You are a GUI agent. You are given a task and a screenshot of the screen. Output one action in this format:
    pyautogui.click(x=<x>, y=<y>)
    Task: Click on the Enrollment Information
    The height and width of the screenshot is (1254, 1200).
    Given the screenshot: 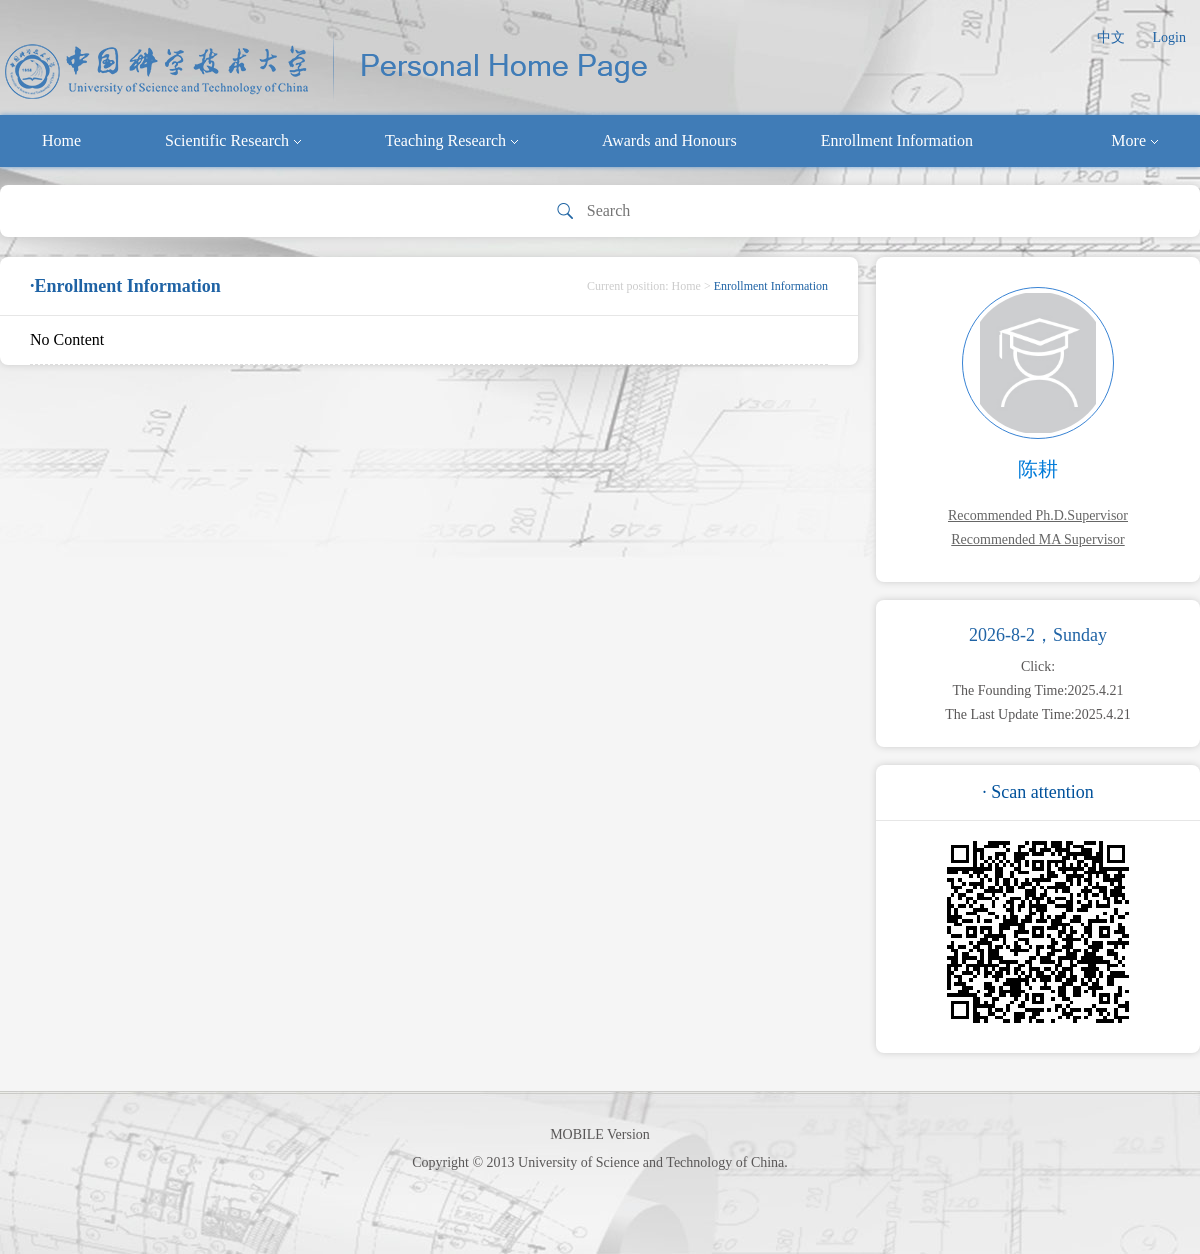 What is the action you would take?
    pyautogui.click(x=897, y=140)
    